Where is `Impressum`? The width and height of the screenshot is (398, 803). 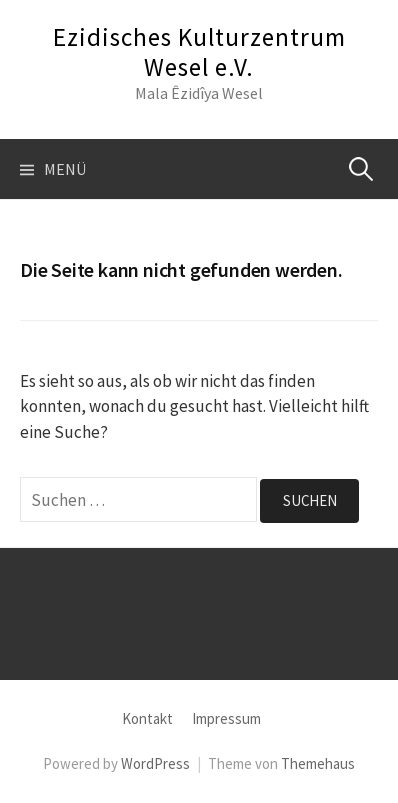
Impressum is located at coordinates (226, 718).